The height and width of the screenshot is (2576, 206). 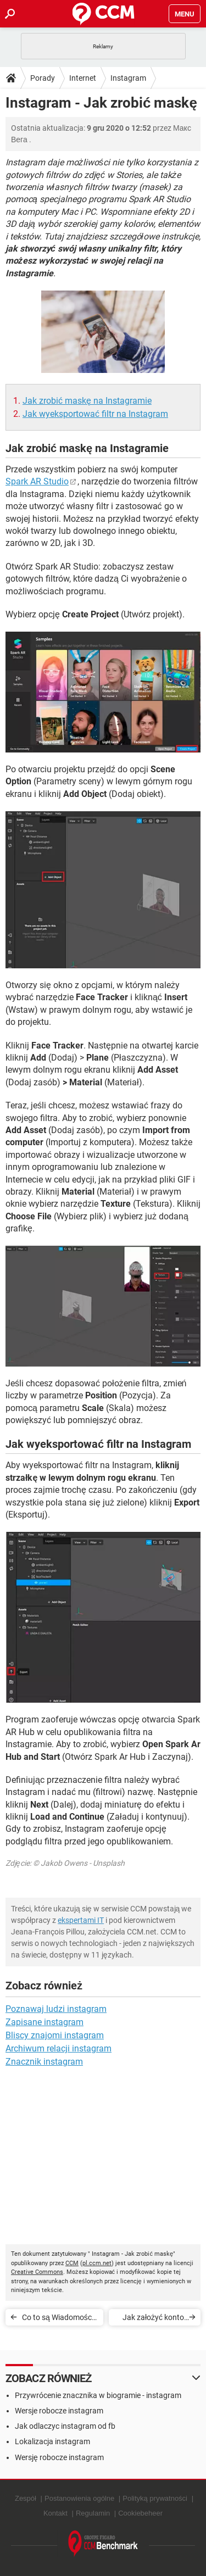 I want to click on Lokalizacja instagram, so click(x=52, y=2441).